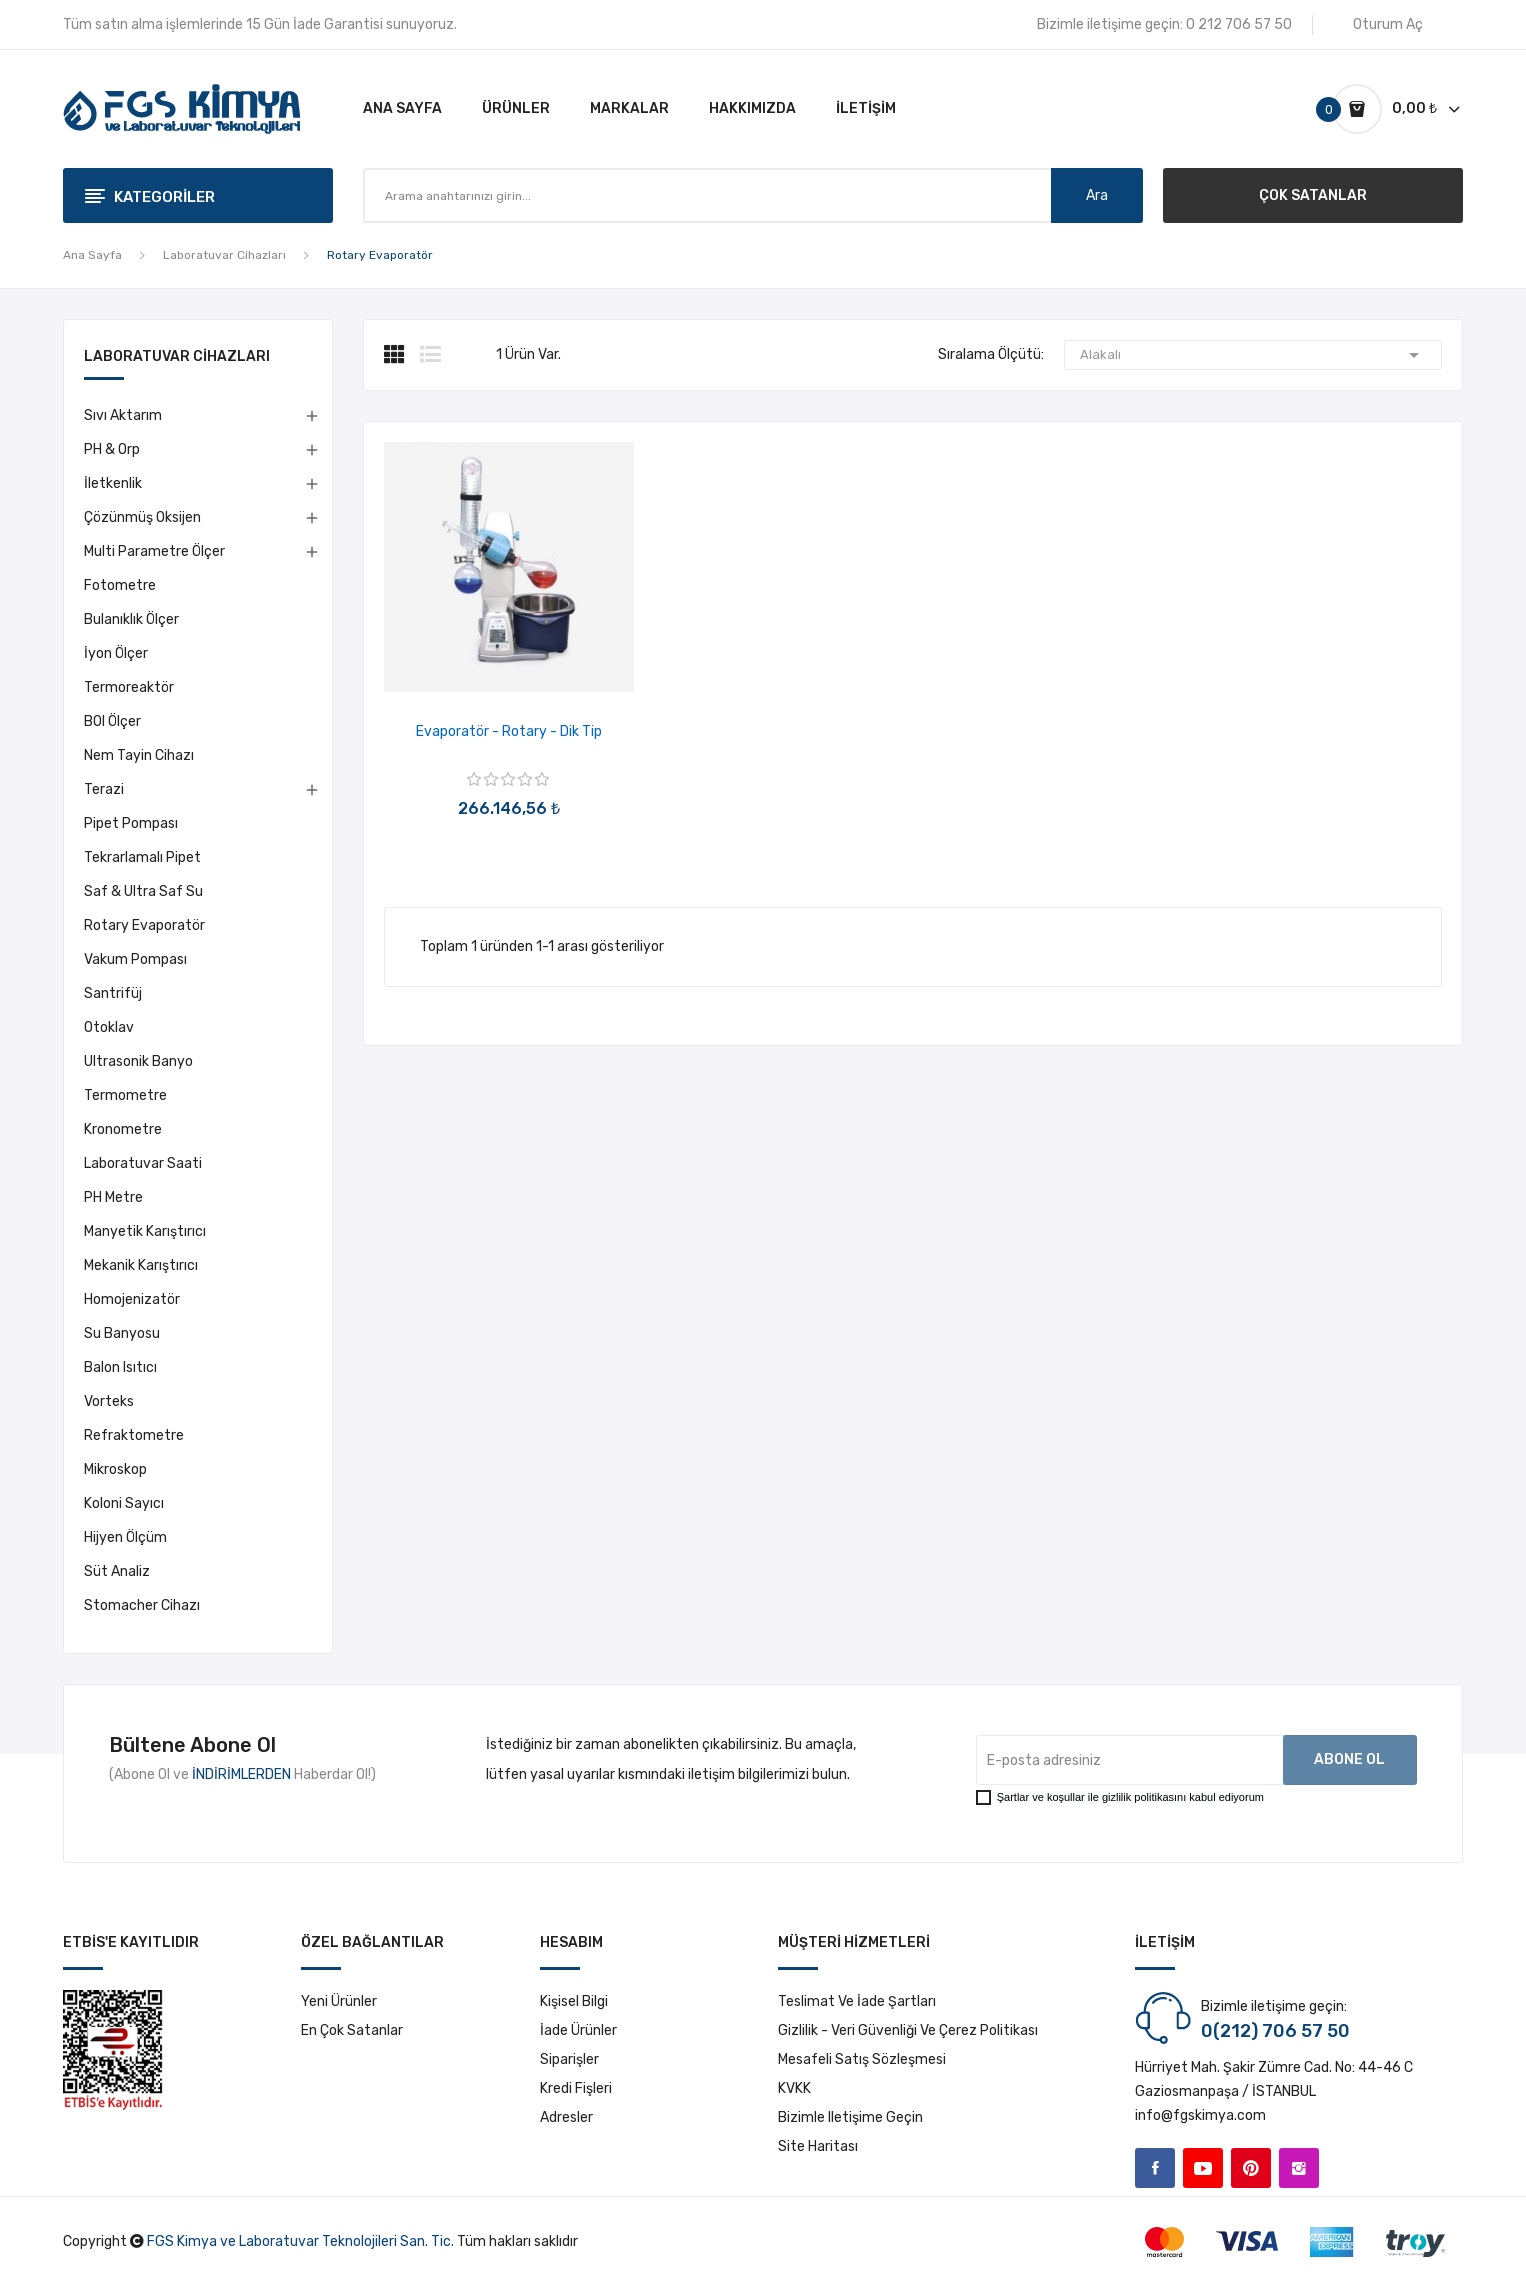 This screenshot has width=1526, height=2289. What do you see at coordinates (908, 2030) in the screenshot?
I see `Gizlilik - Veri Güvenliği ve Çerez Politikası` at bounding box center [908, 2030].